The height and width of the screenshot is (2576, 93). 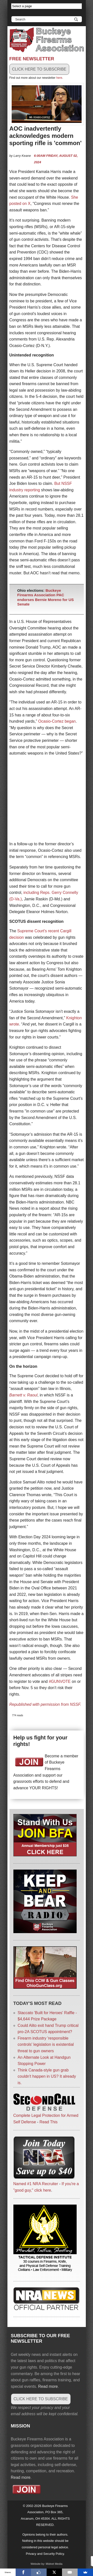 What do you see at coordinates (57, 721) in the screenshot?
I see `Ocasio-Cortez began` at bounding box center [57, 721].